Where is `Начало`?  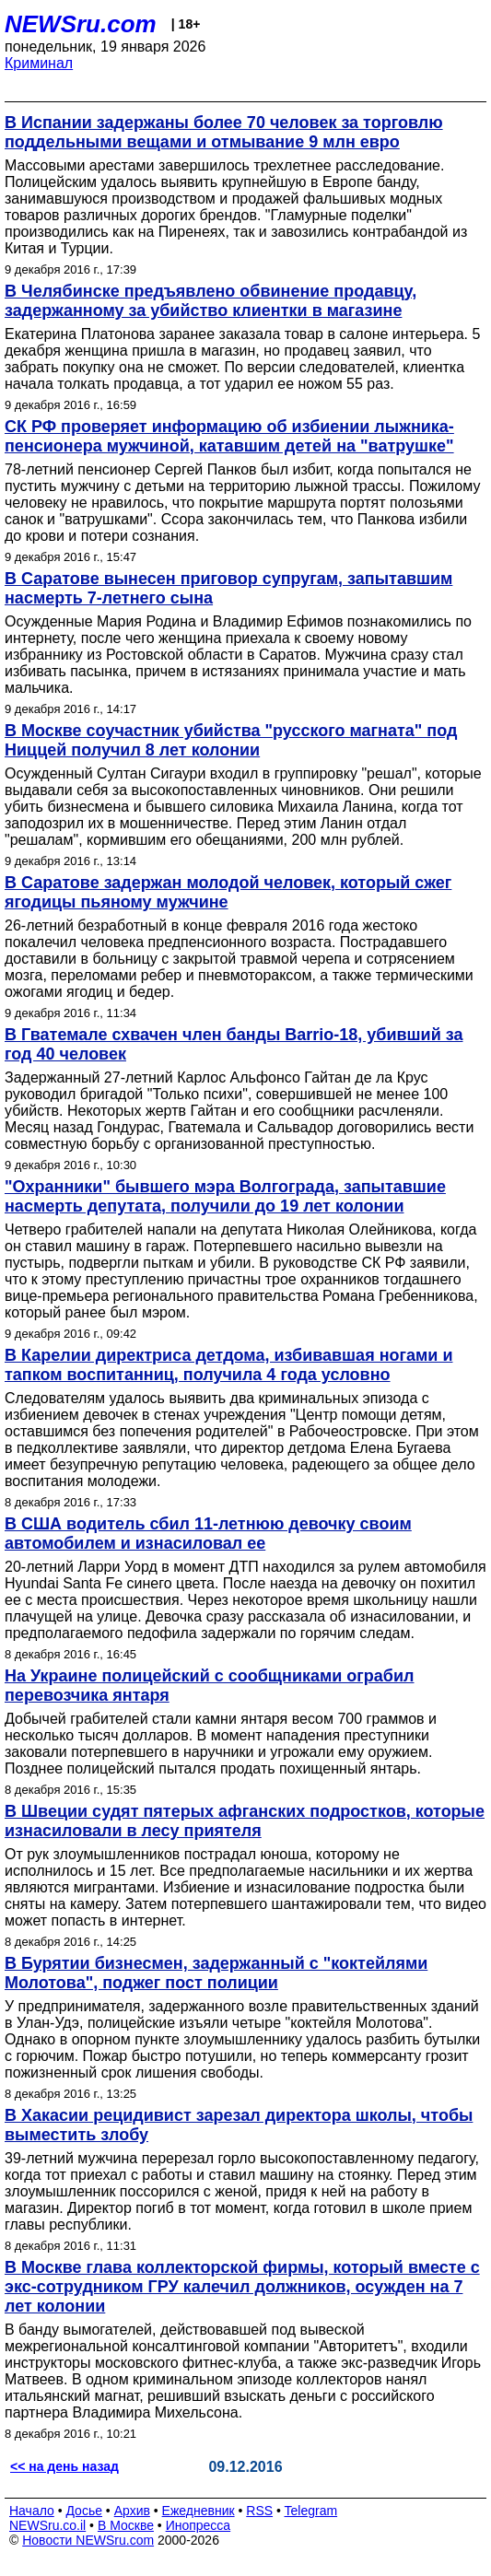
Начало is located at coordinates (31, 2510).